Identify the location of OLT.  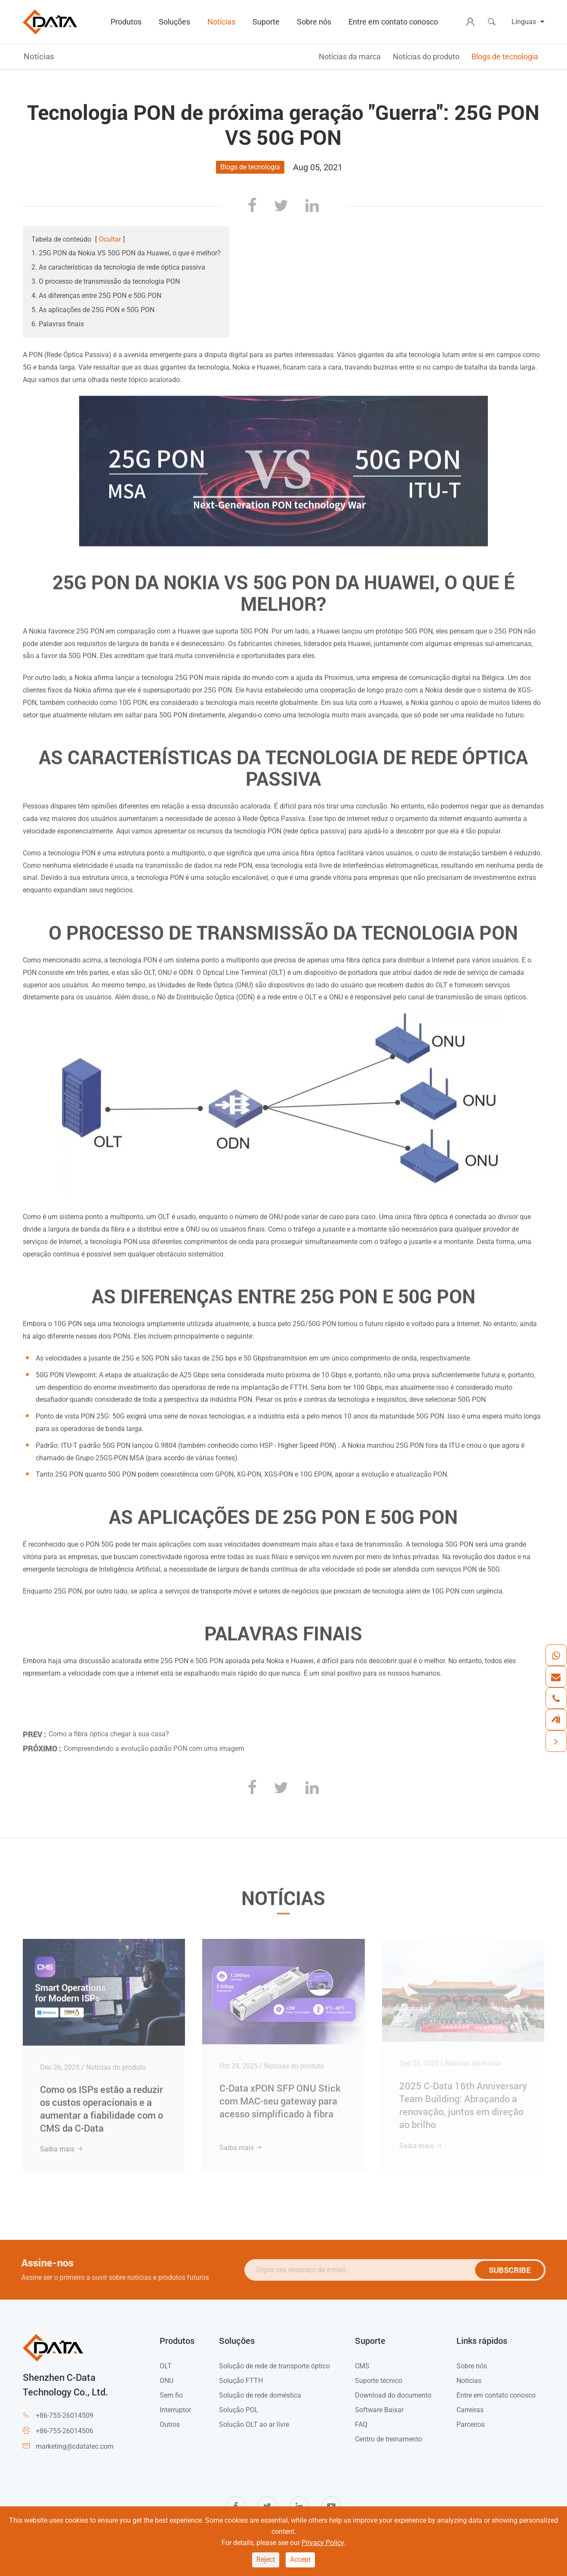
(166, 2366).